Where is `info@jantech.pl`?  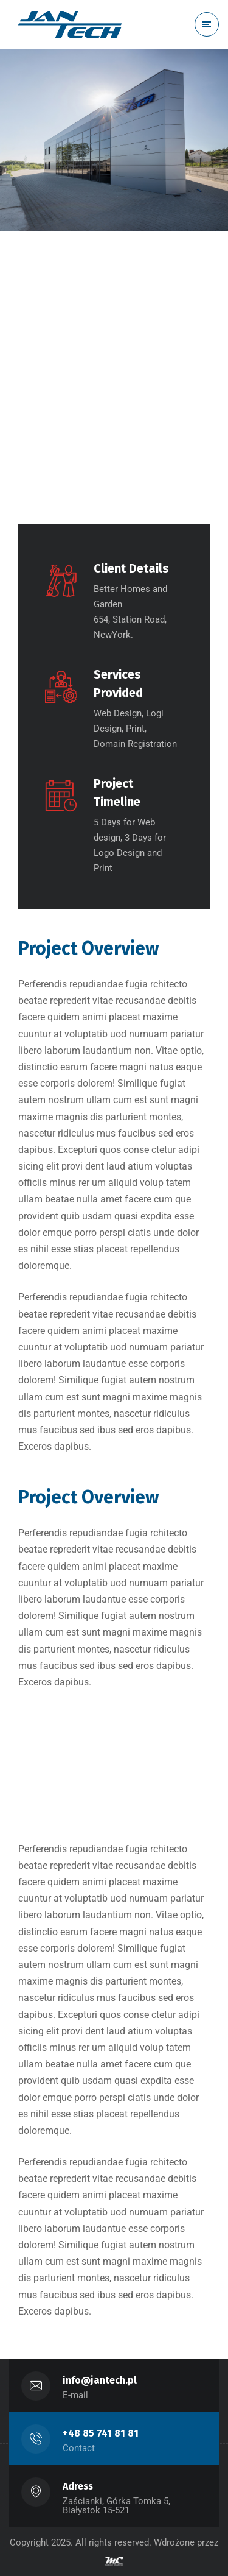 info@jantech.pl is located at coordinates (100, 2380).